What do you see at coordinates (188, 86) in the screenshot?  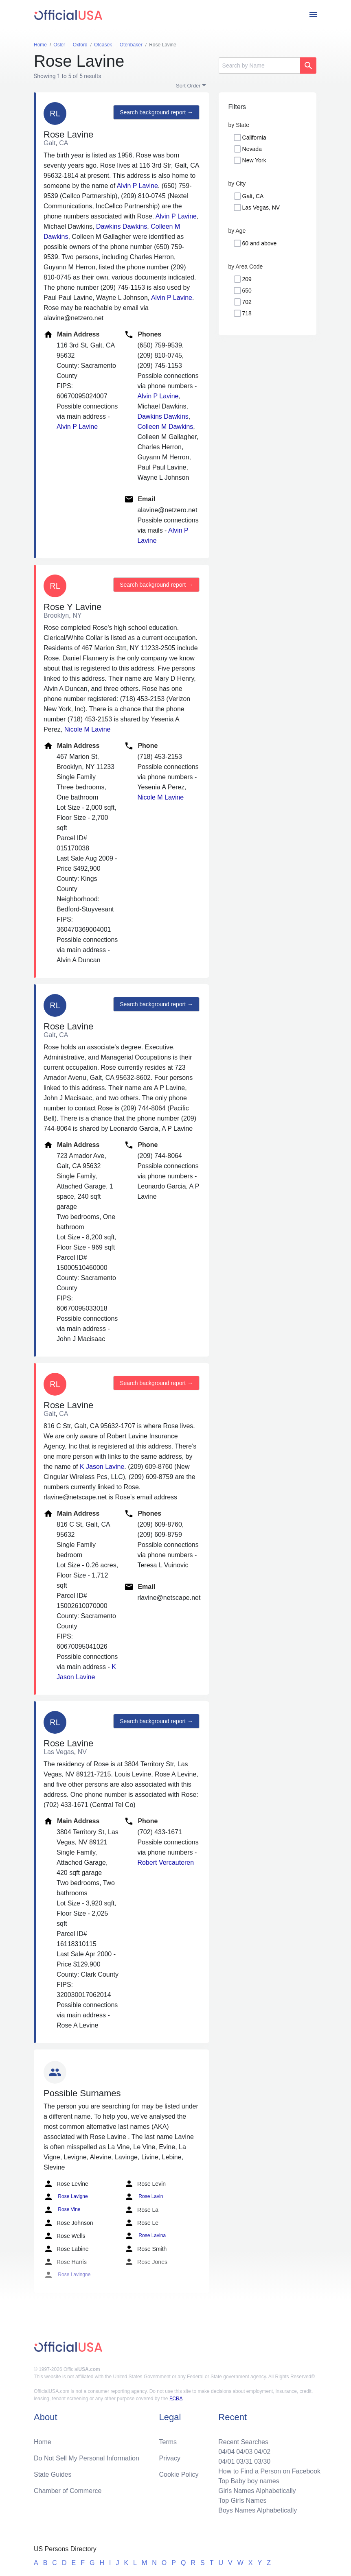 I see `Sort Order` at bounding box center [188, 86].